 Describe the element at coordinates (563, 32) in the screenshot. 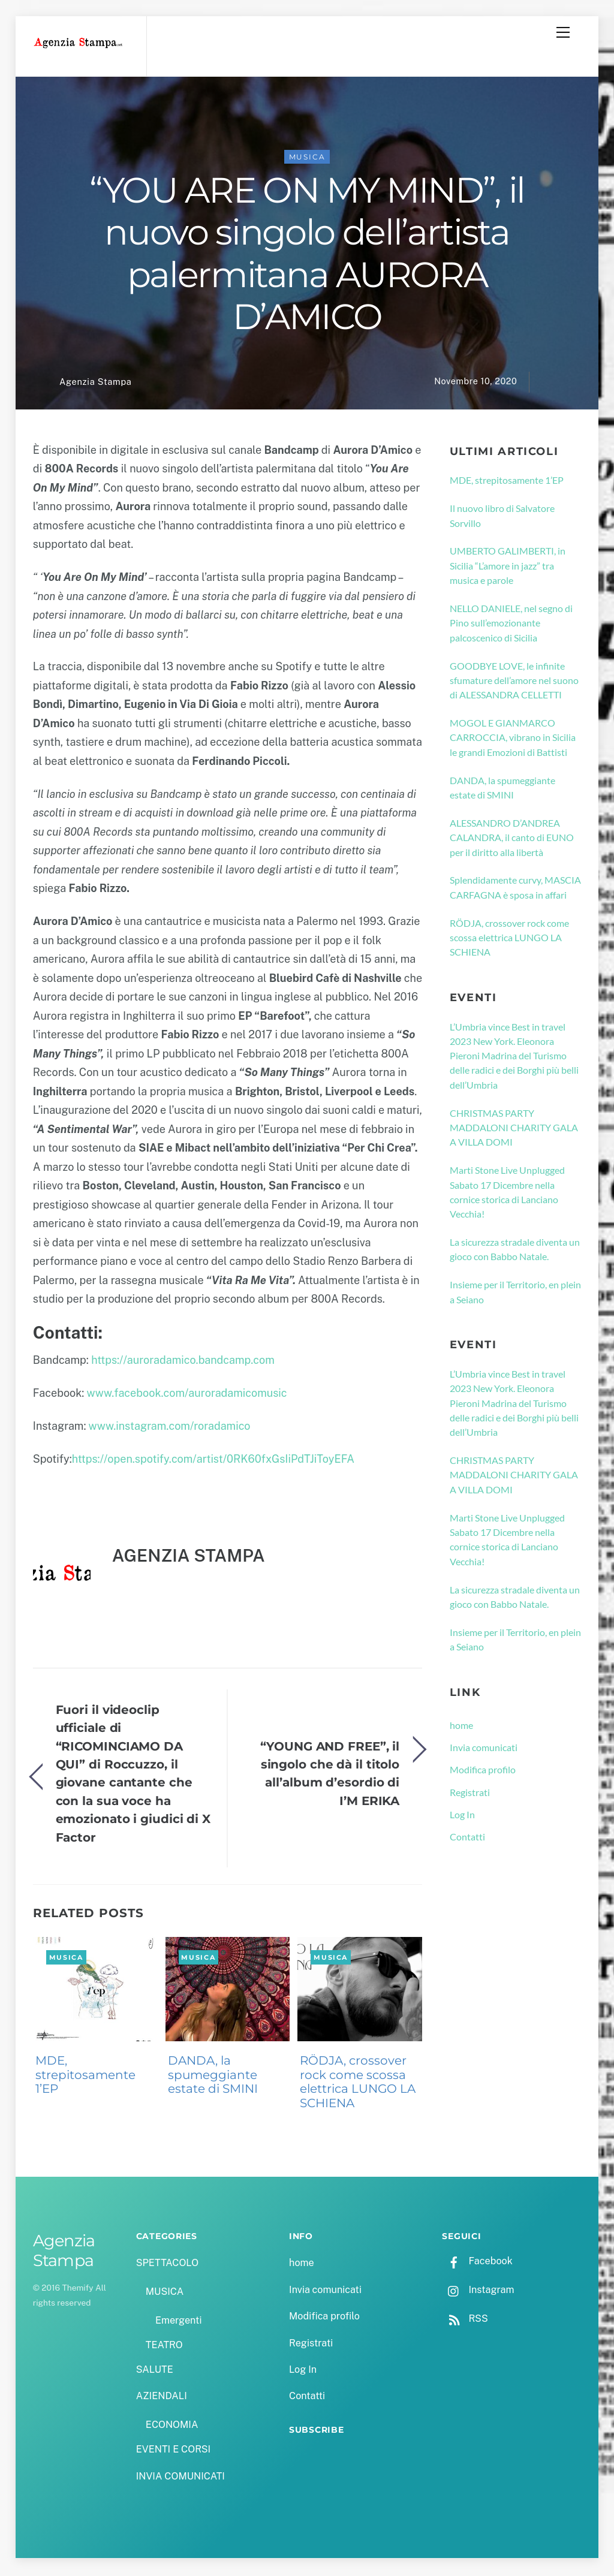

I see `[Menu]` at that location.